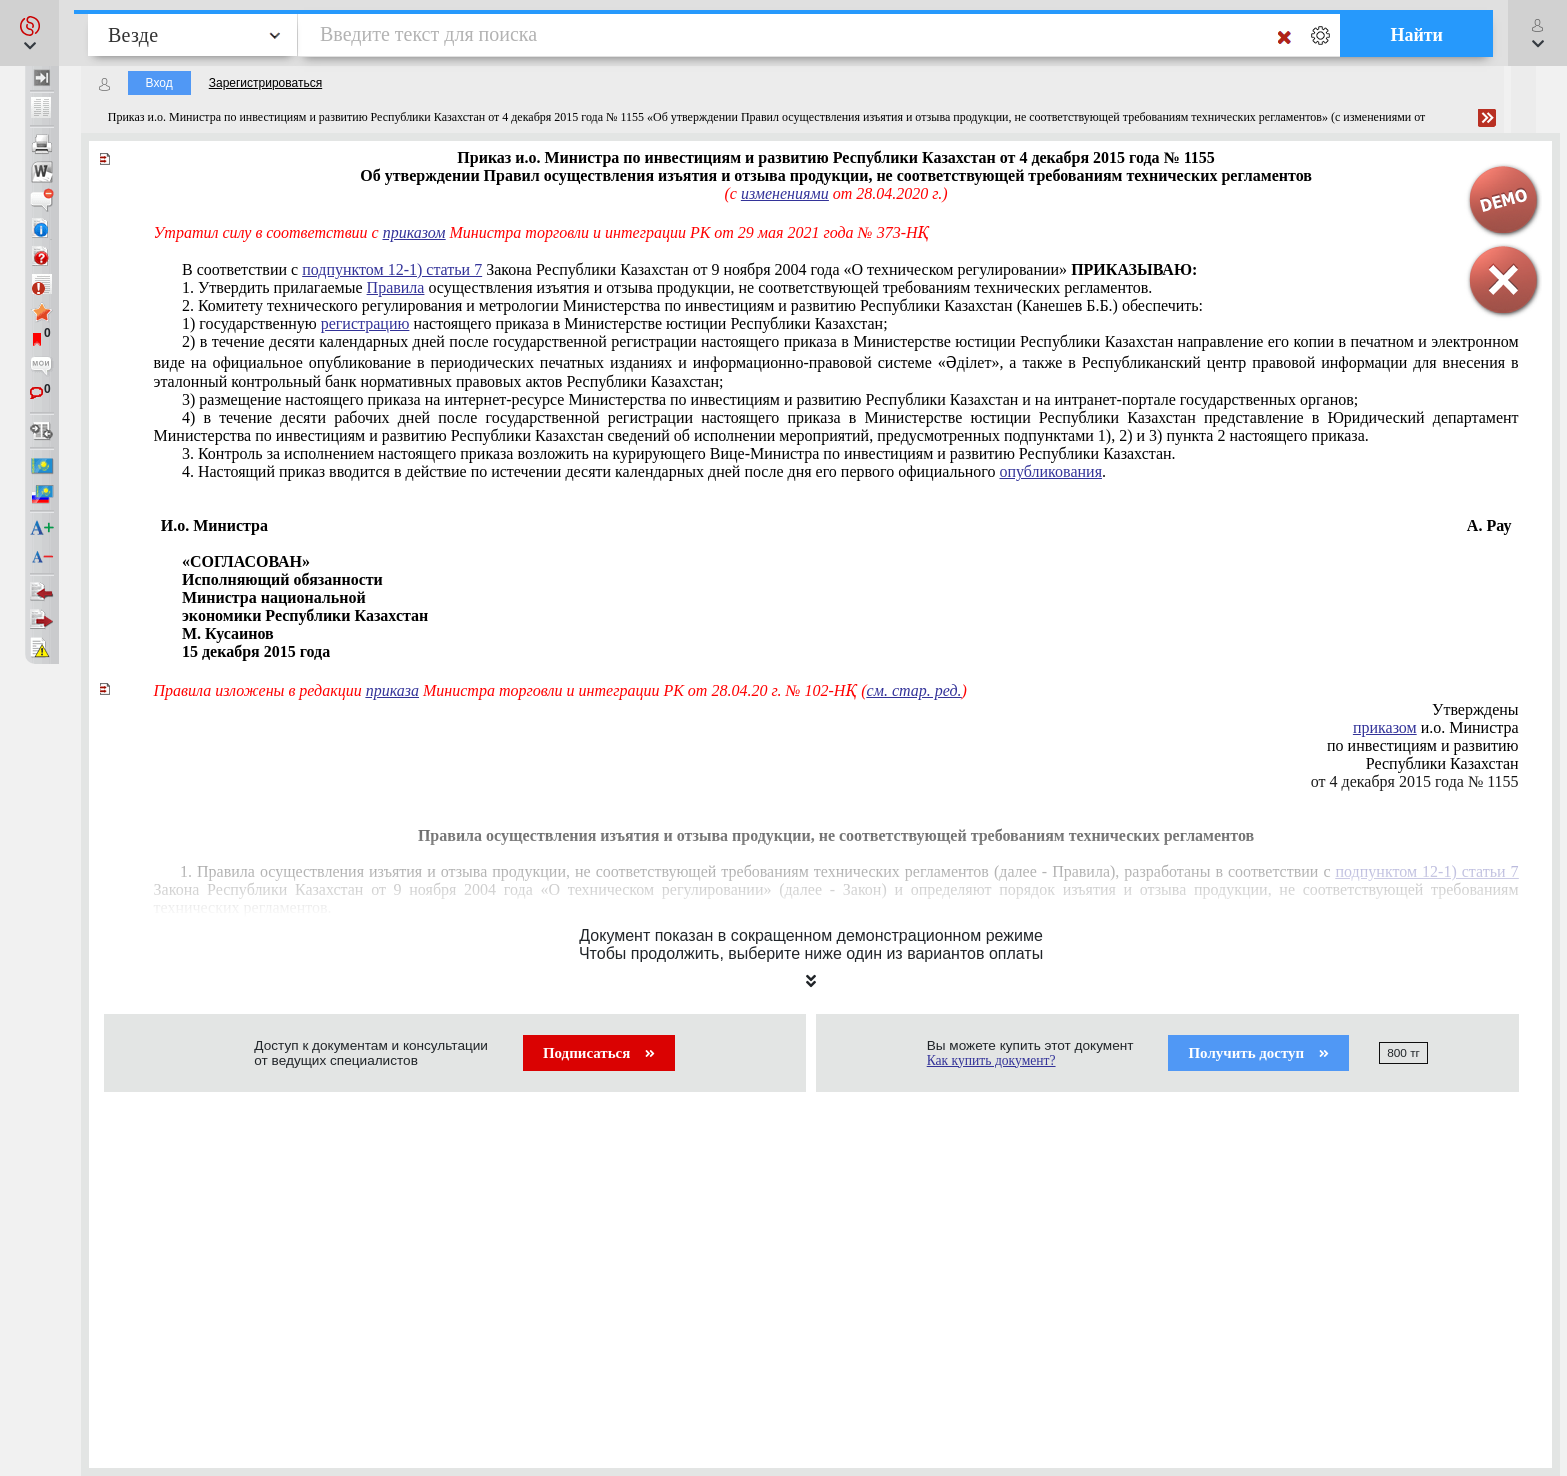  I want to click on регистрацию, so click(365, 323).